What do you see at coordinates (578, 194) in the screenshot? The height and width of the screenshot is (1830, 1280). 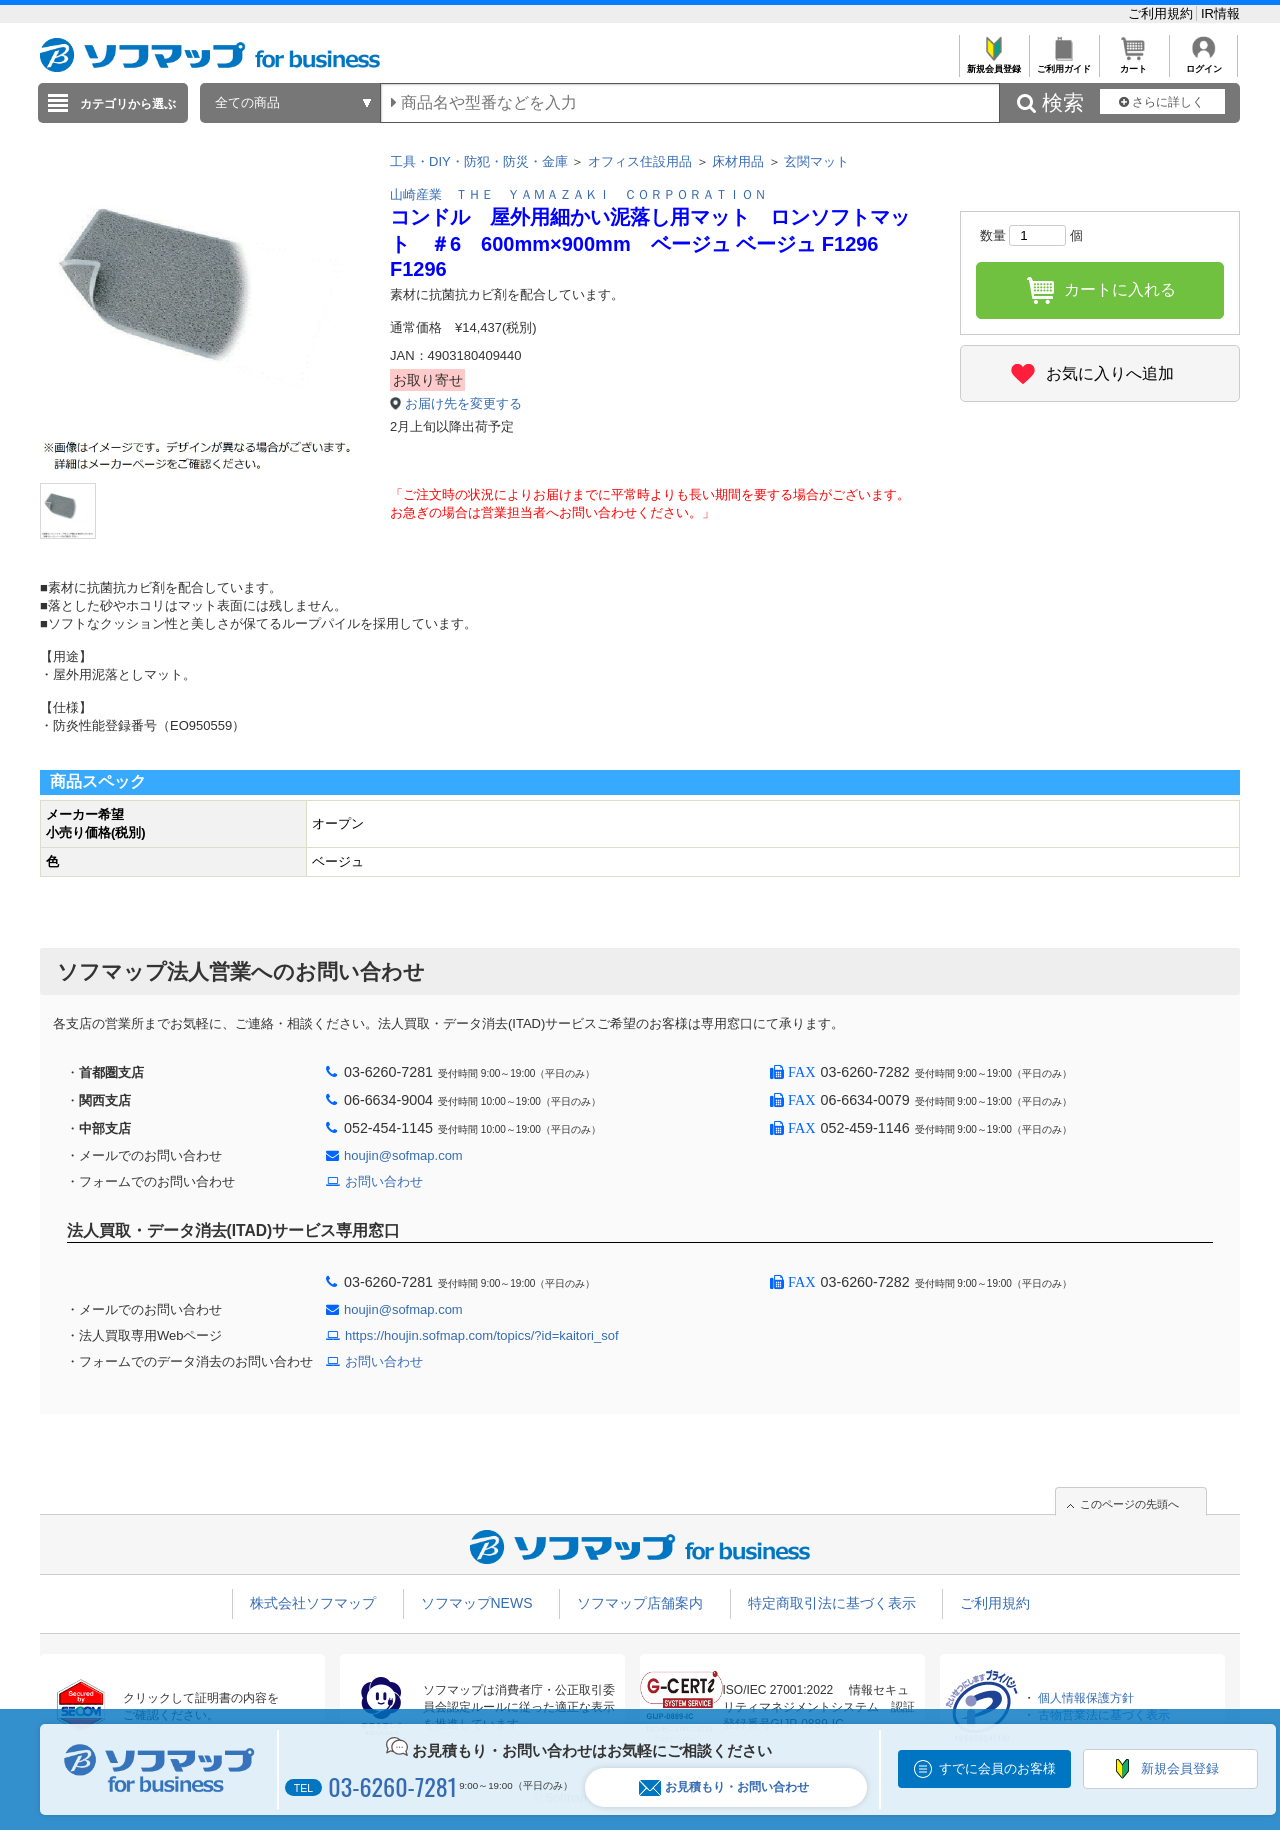 I see `山崎産業 ＴＨＥ ＹＡＭＡＺＡＫＩ ＣＯＲＰＯＲＡＴＩＯＮ` at bounding box center [578, 194].